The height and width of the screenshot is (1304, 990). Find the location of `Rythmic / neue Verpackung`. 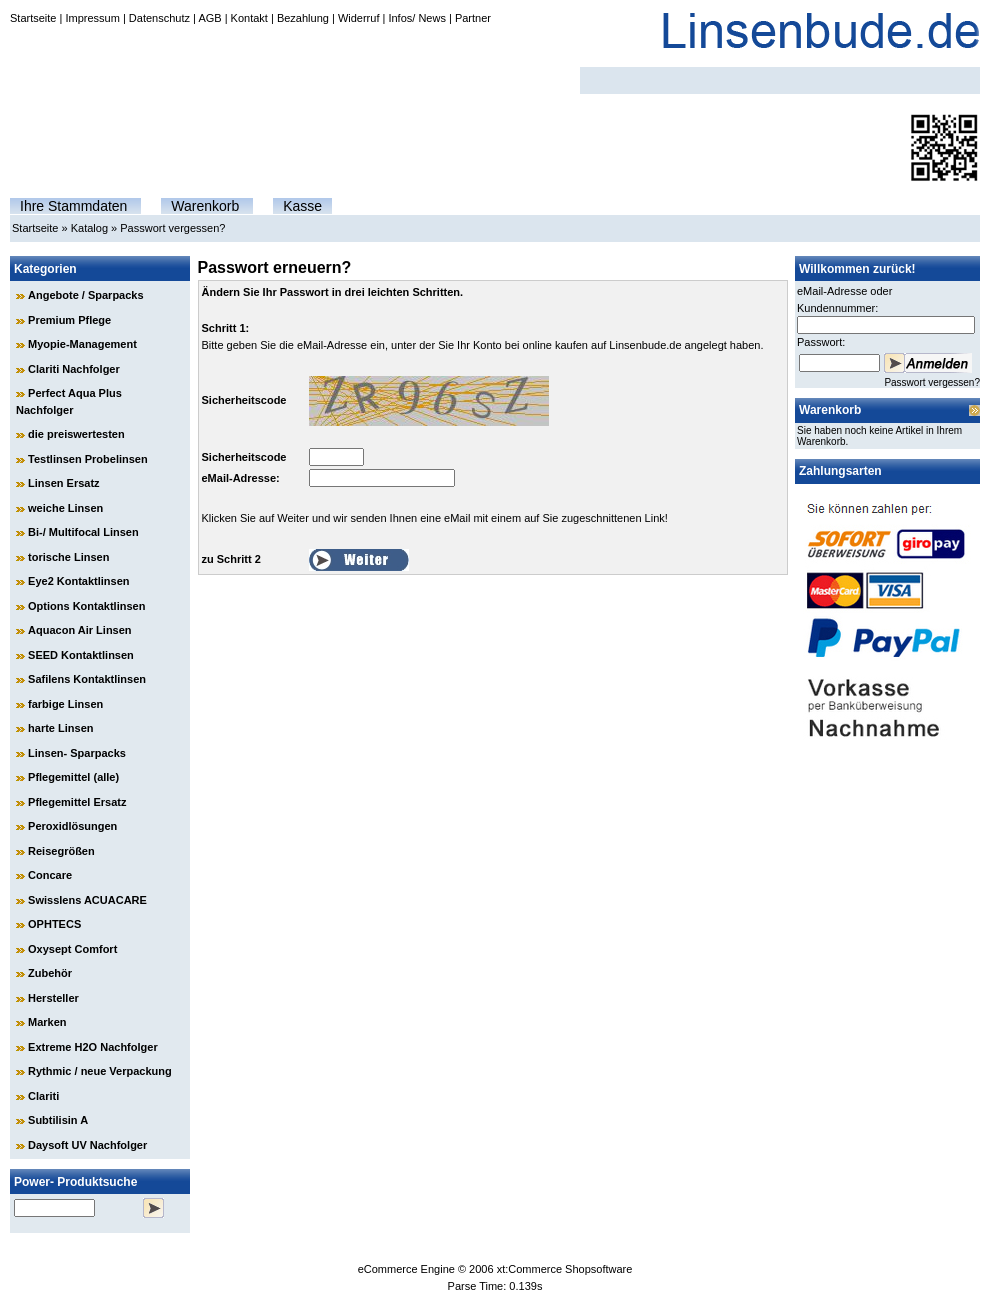

Rythmic / neue Verpackung is located at coordinates (100, 1071).